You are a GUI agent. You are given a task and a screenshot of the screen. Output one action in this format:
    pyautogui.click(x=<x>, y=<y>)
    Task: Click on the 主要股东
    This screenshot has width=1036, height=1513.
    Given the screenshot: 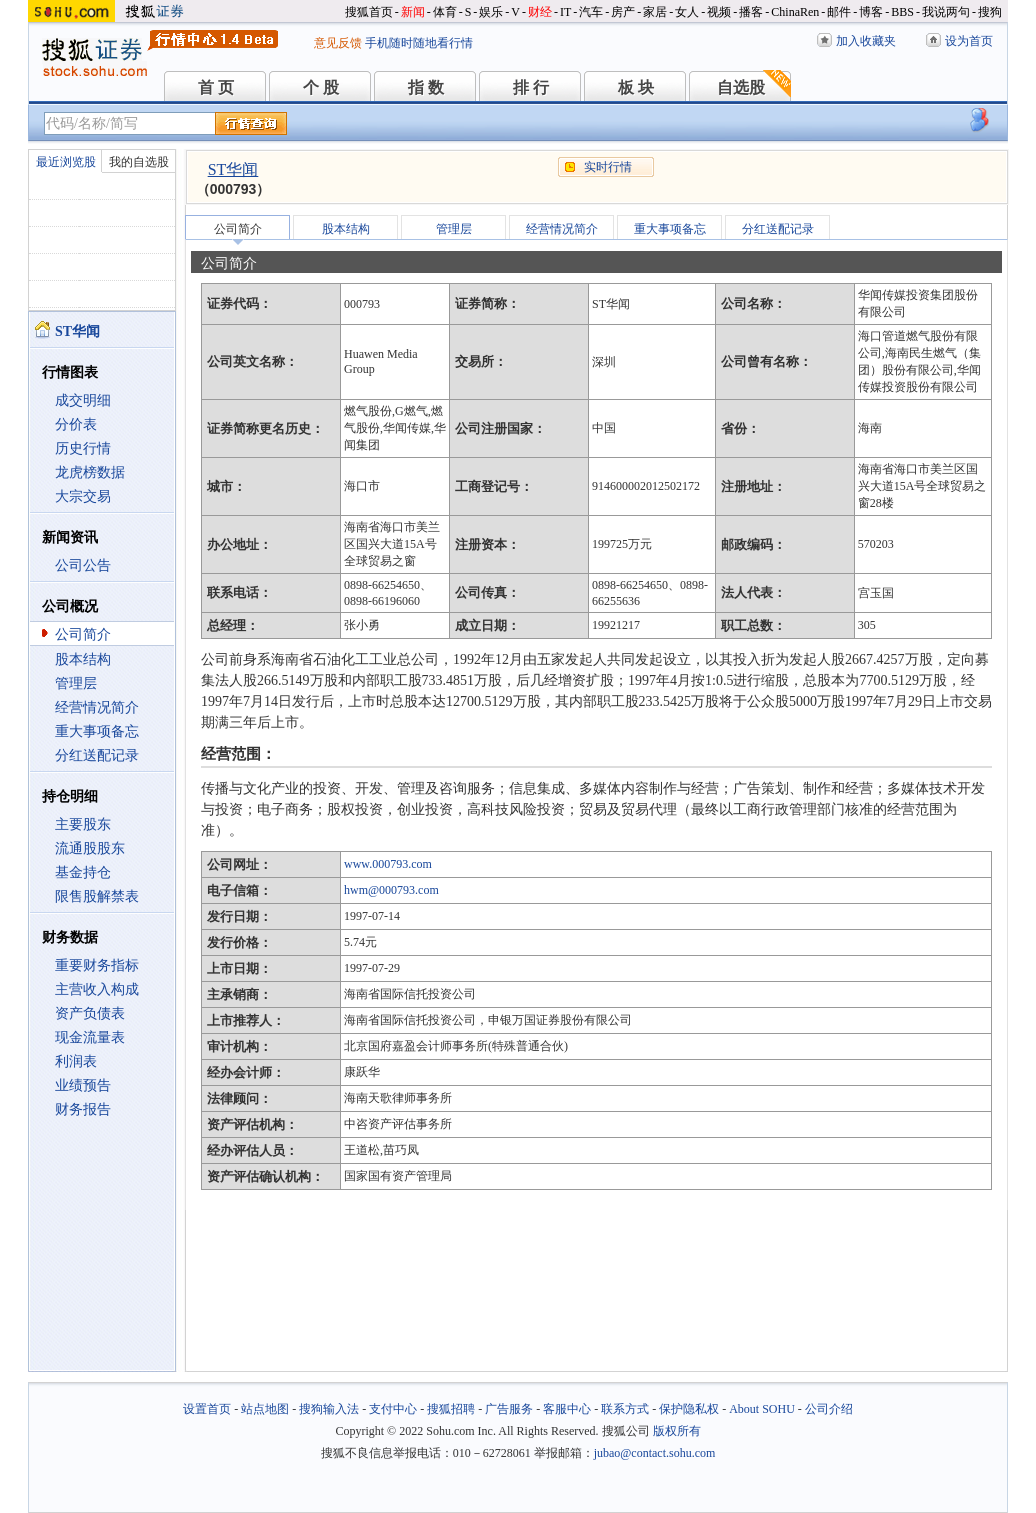 What is the action you would take?
    pyautogui.click(x=83, y=824)
    